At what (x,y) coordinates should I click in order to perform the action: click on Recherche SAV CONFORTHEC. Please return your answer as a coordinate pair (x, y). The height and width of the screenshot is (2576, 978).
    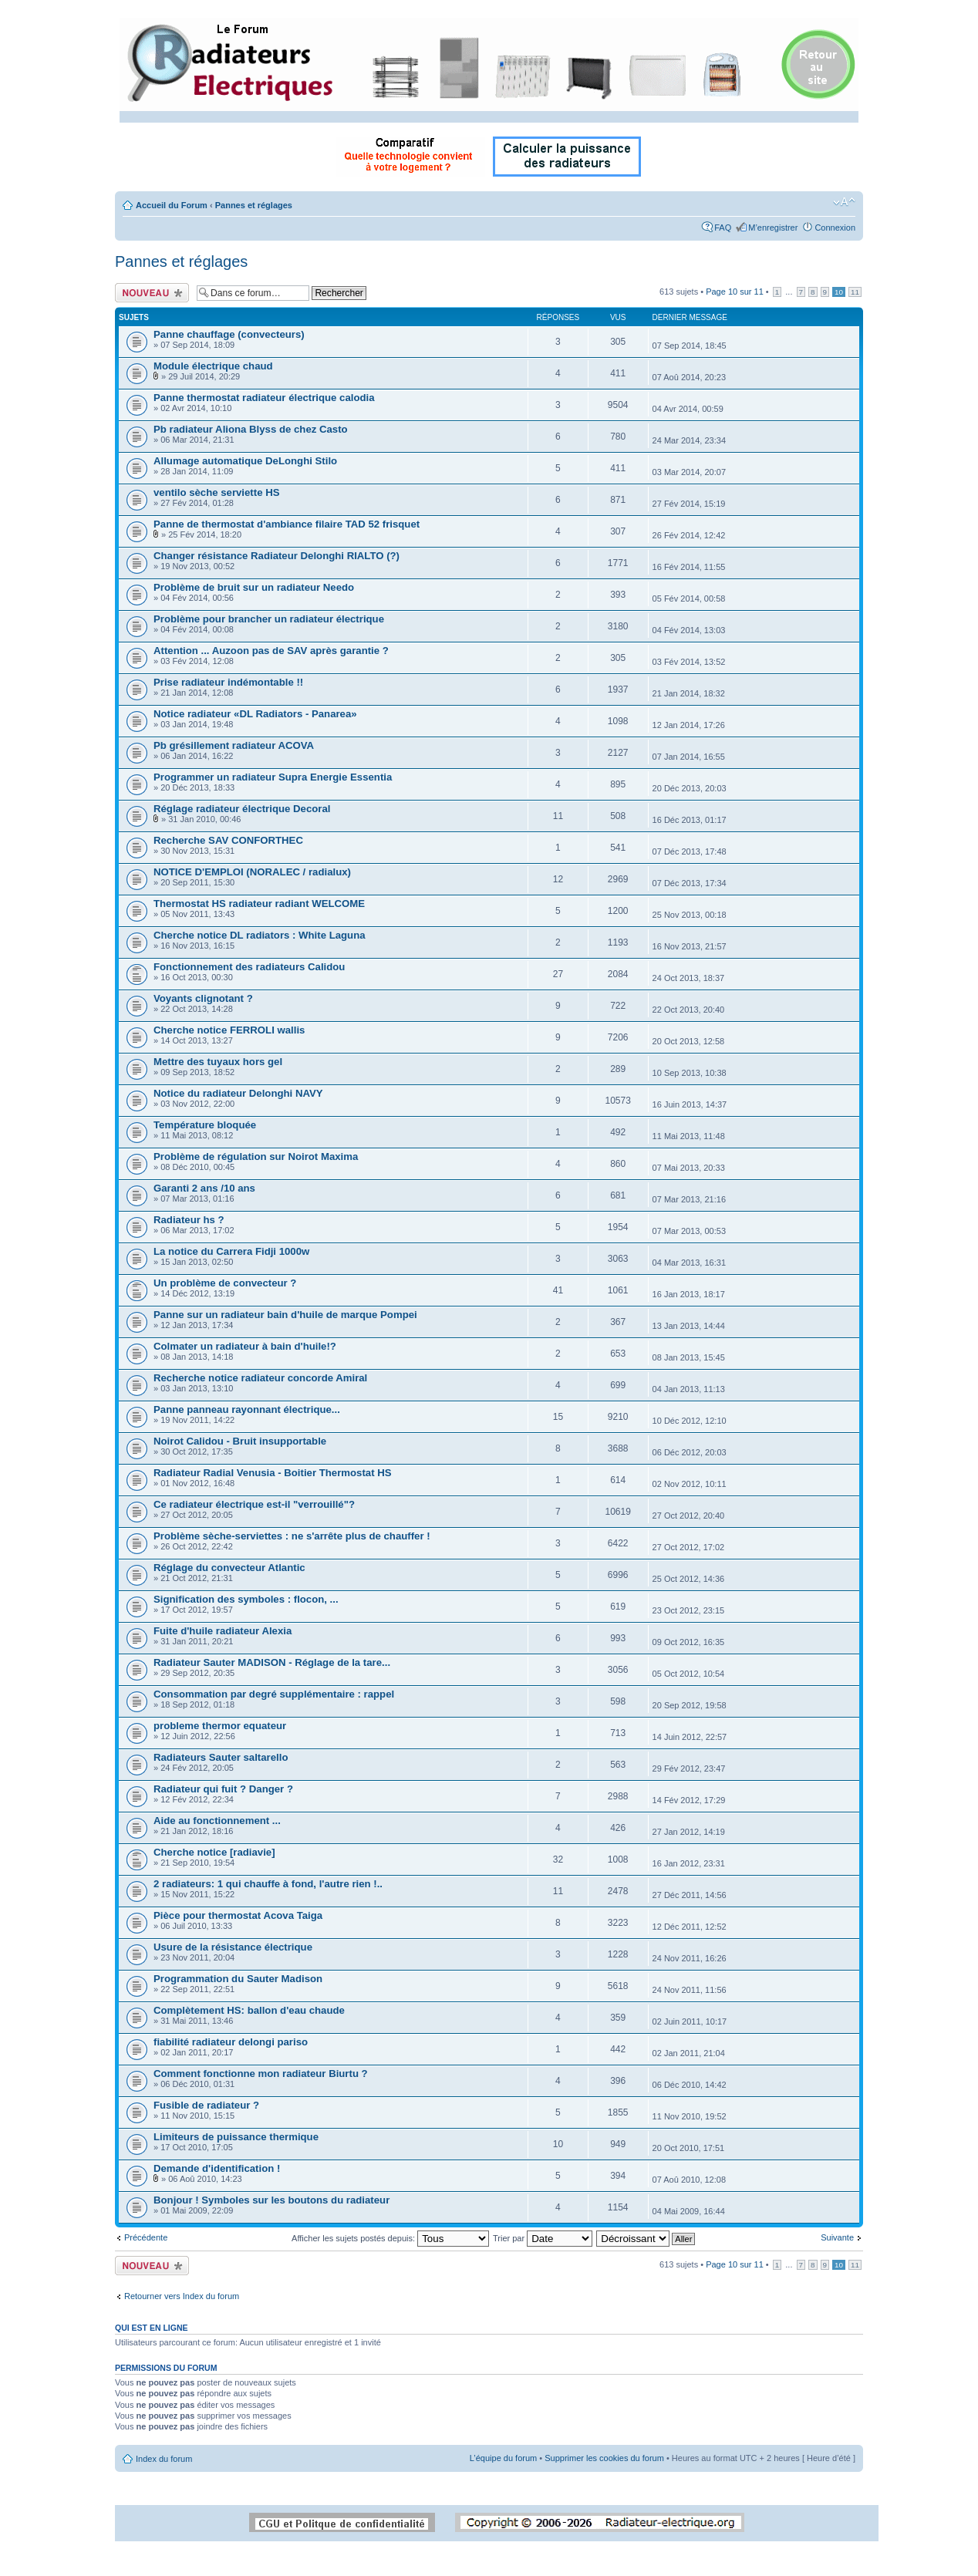
    Looking at the image, I should click on (228, 840).